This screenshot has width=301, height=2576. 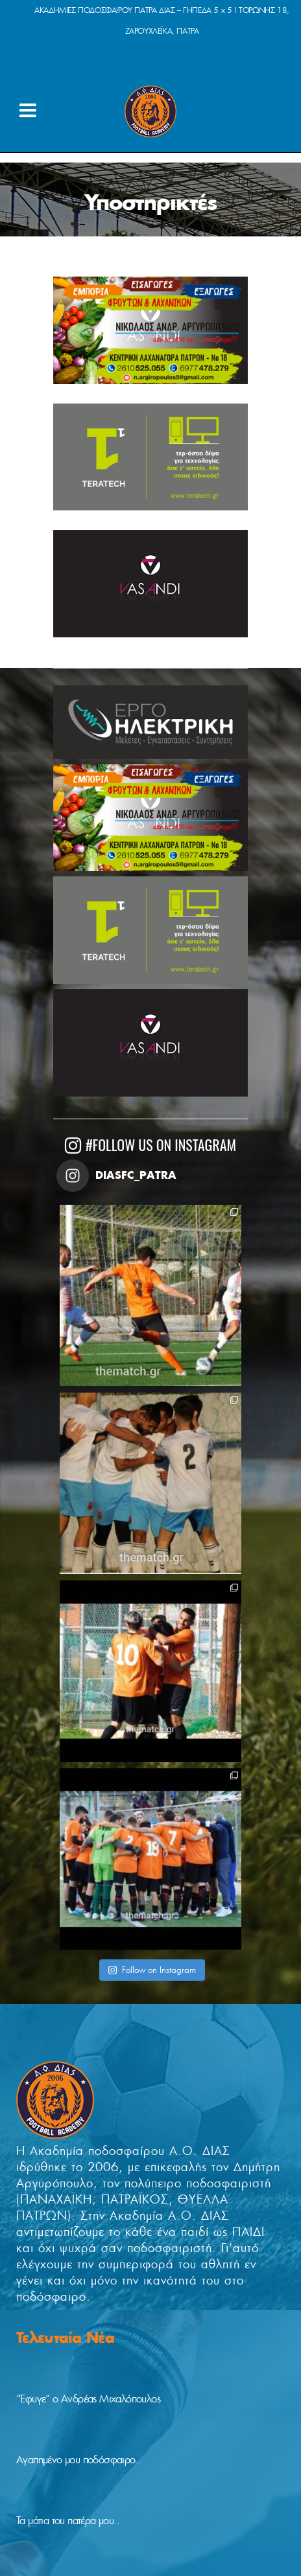 What do you see at coordinates (67, 2520) in the screenshot?
I see `Τα μάτια του πατέρα μου..` at bounding box center [67, 2520].